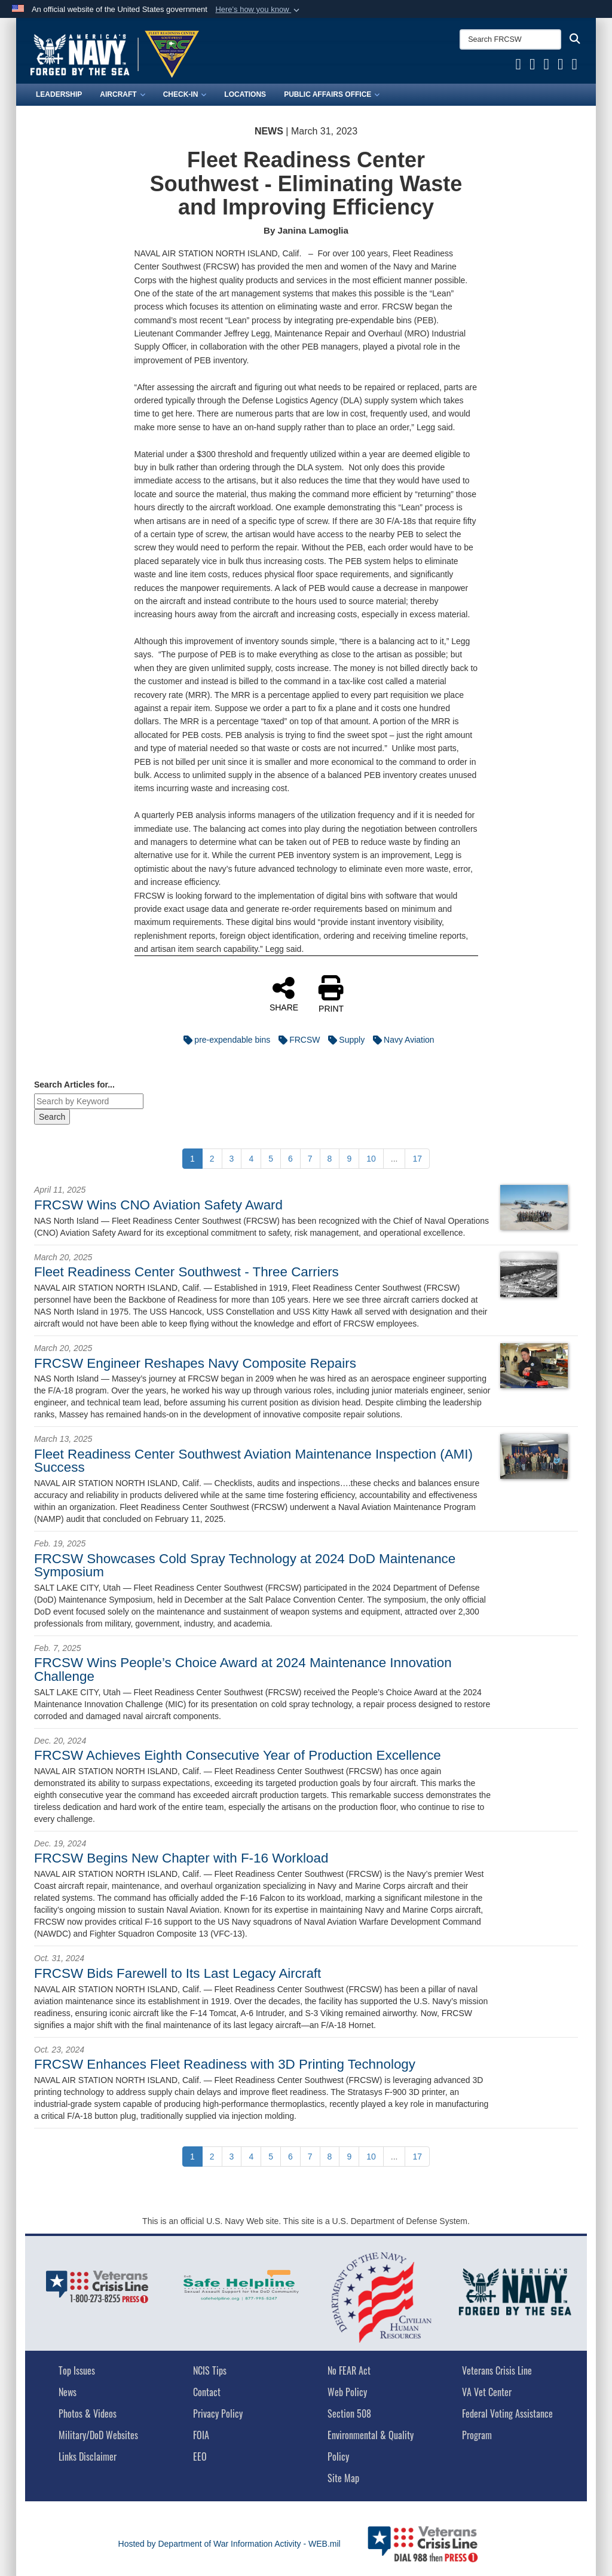 Image resolution: width=612 pixels, height=2576 pixels. What do you see at coordinates (575, 66) in the screenshot?
I see `[FRCSW Instagram opens in a new window]` at bounding box center [575, 66].